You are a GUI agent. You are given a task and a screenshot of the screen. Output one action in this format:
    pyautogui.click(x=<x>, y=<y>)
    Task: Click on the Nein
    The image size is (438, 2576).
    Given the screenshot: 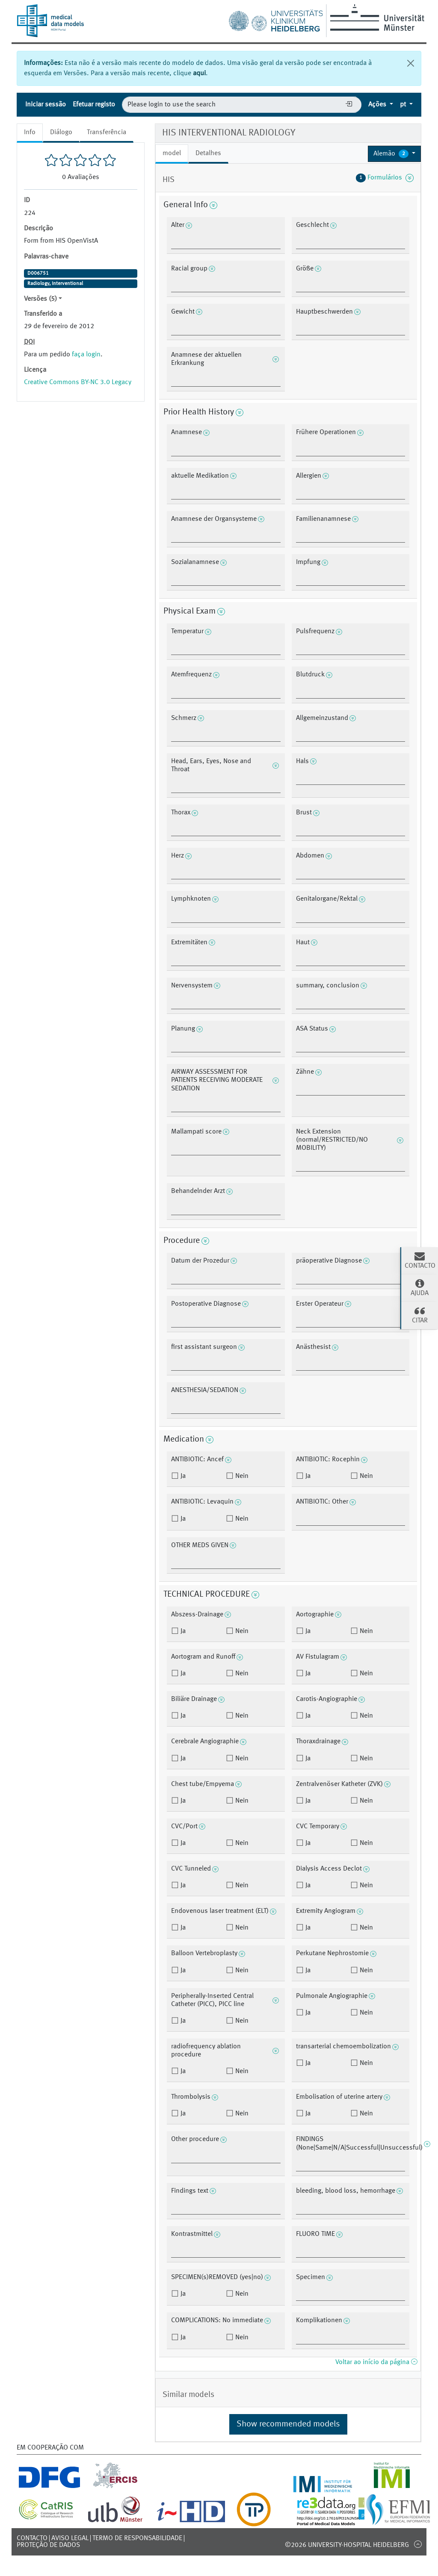 What is the action you would take?
    pyautogui.click(x=241, y=1476)
    